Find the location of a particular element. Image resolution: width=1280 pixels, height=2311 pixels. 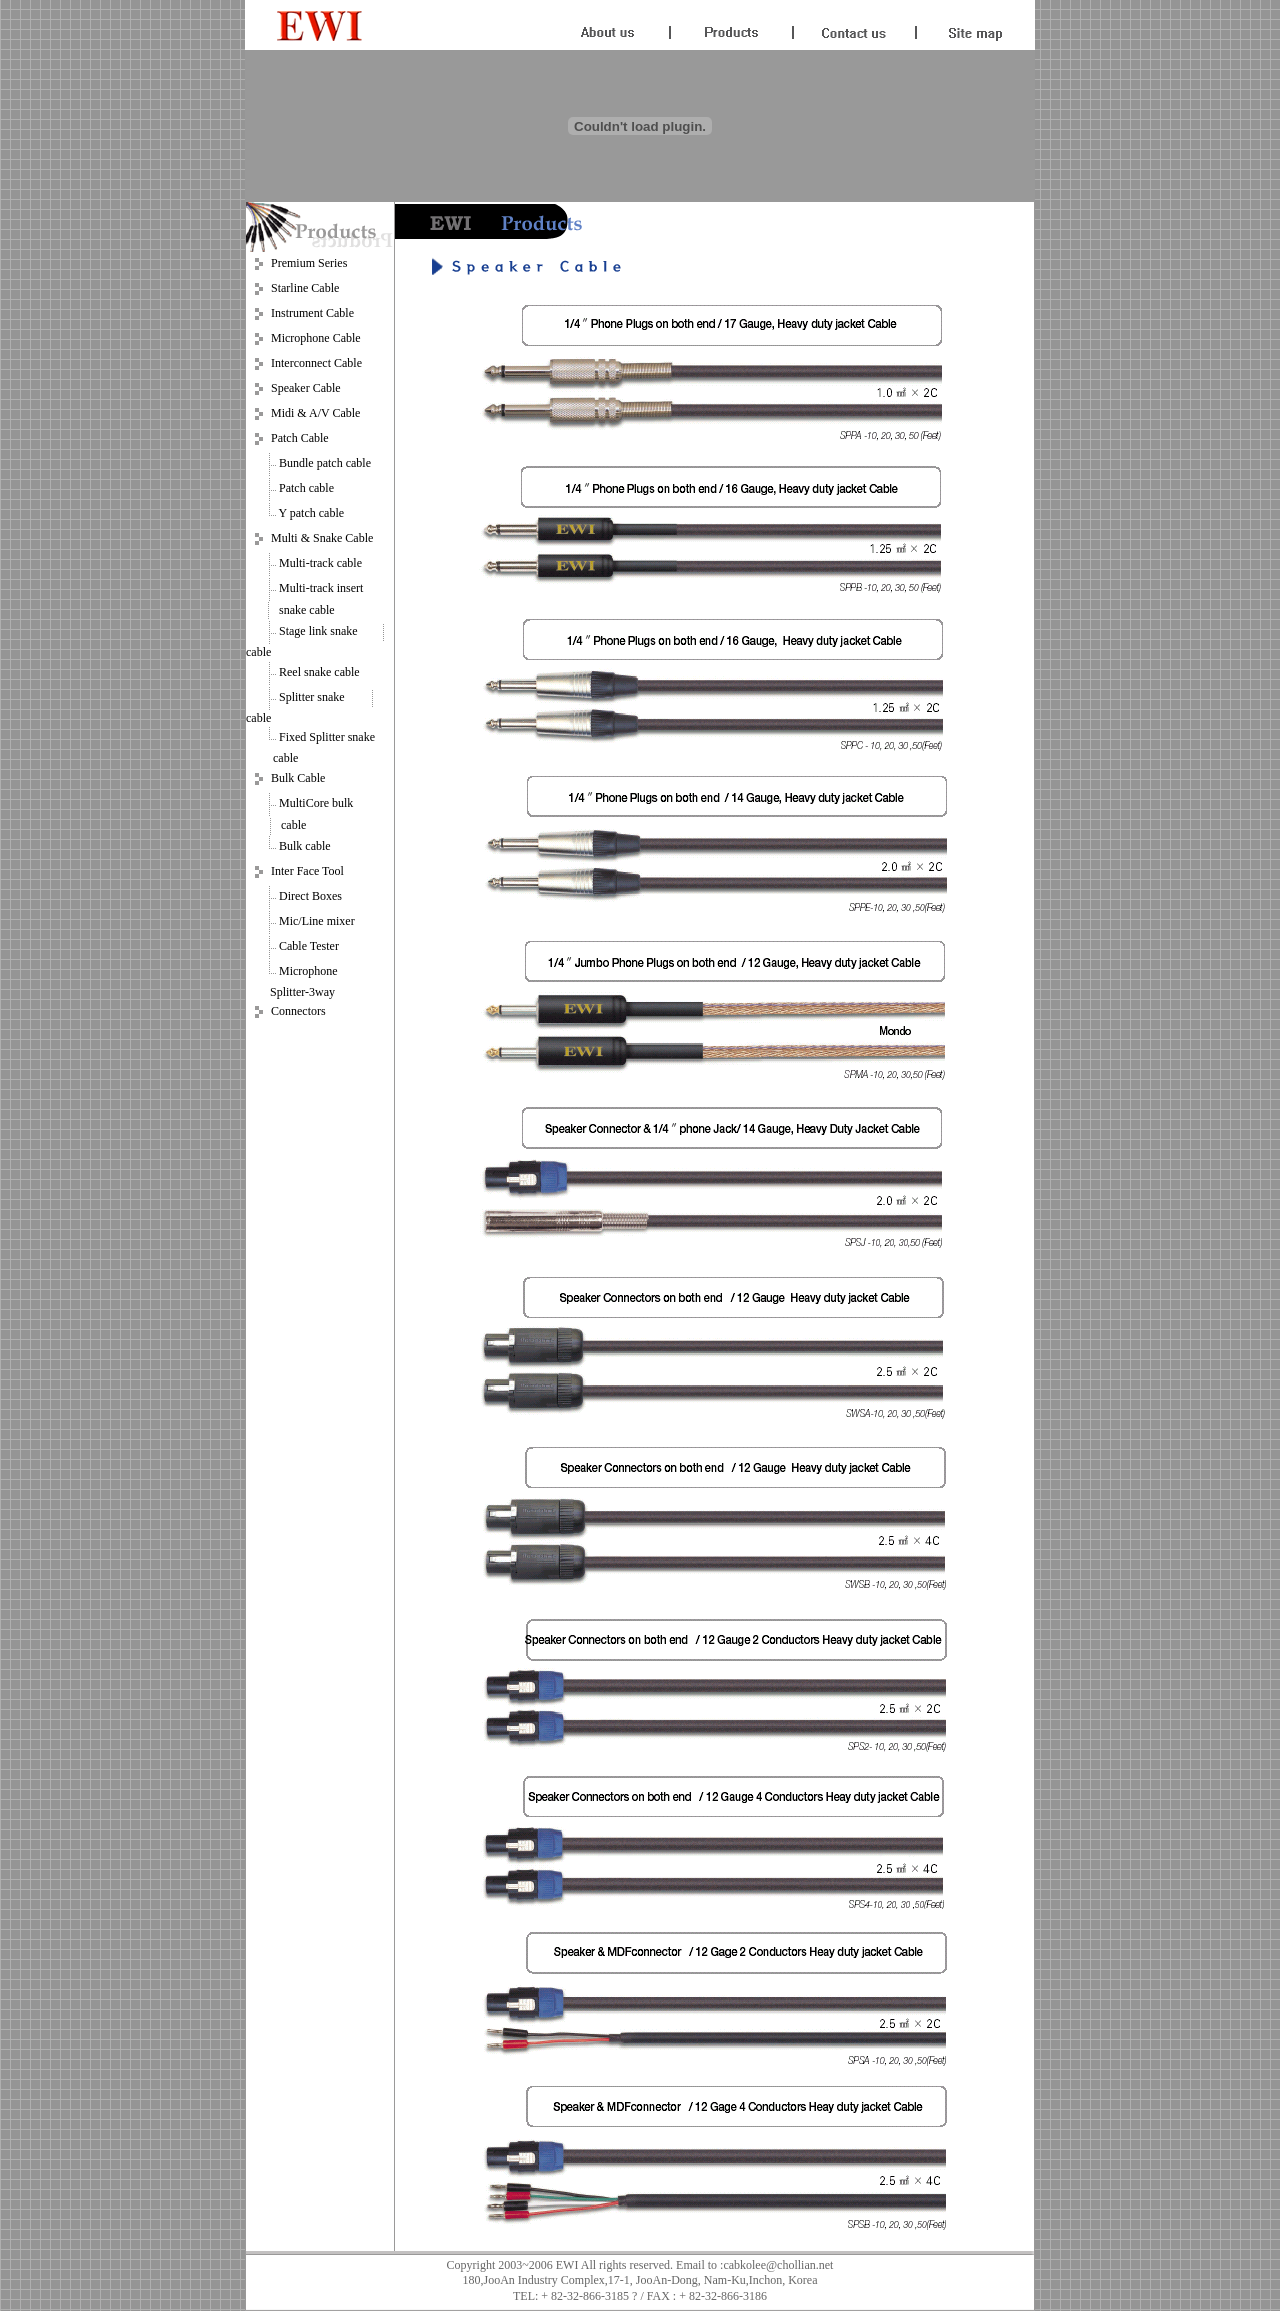

Splitter is located at coordinates (296, 697).